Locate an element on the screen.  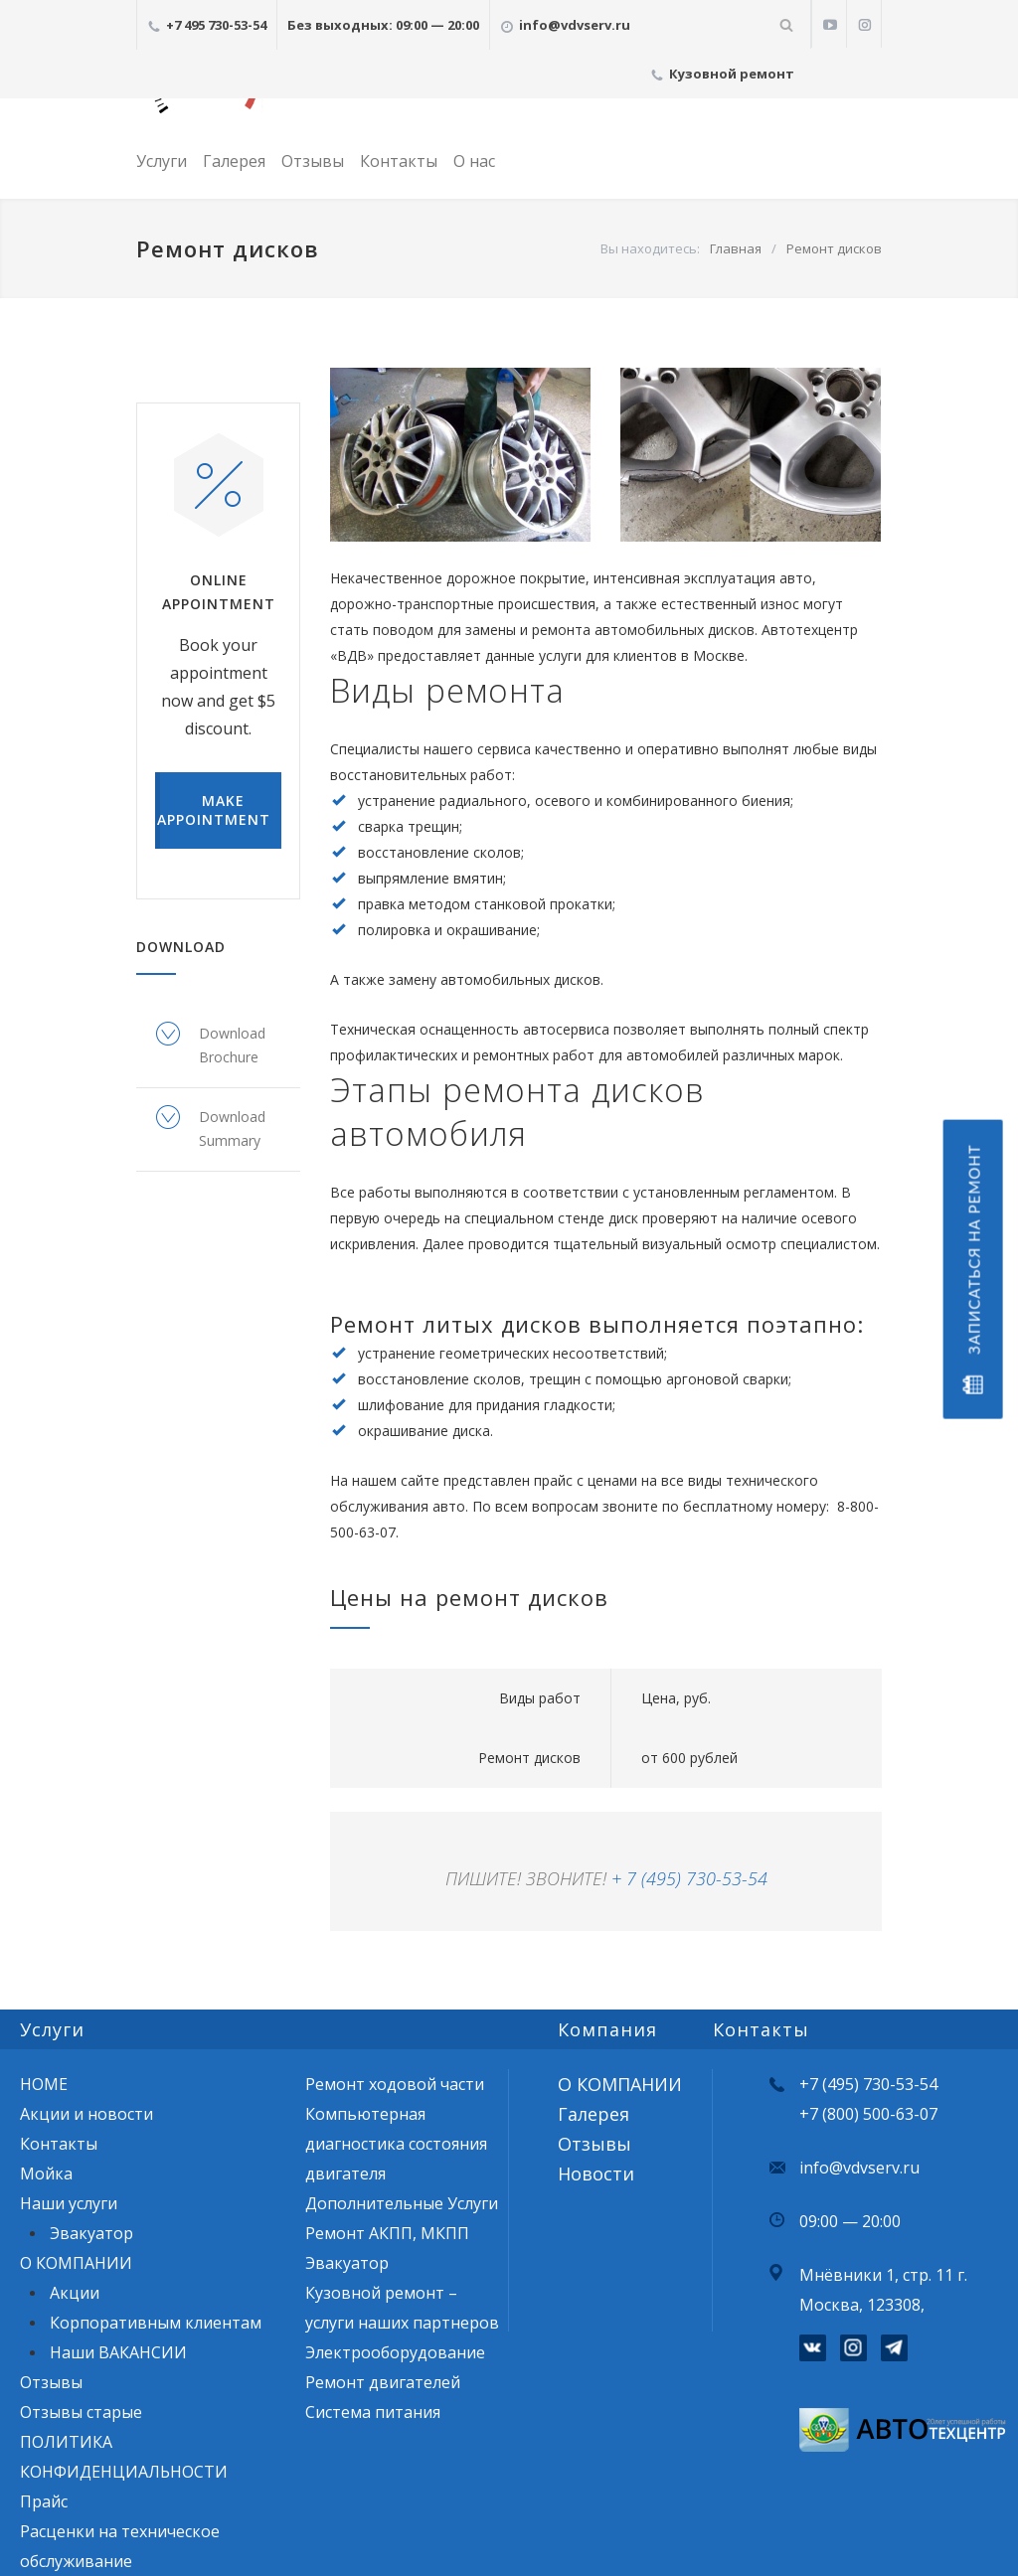
+ 7 (495) 730-53-54 is located at coordinates (689, 1878).